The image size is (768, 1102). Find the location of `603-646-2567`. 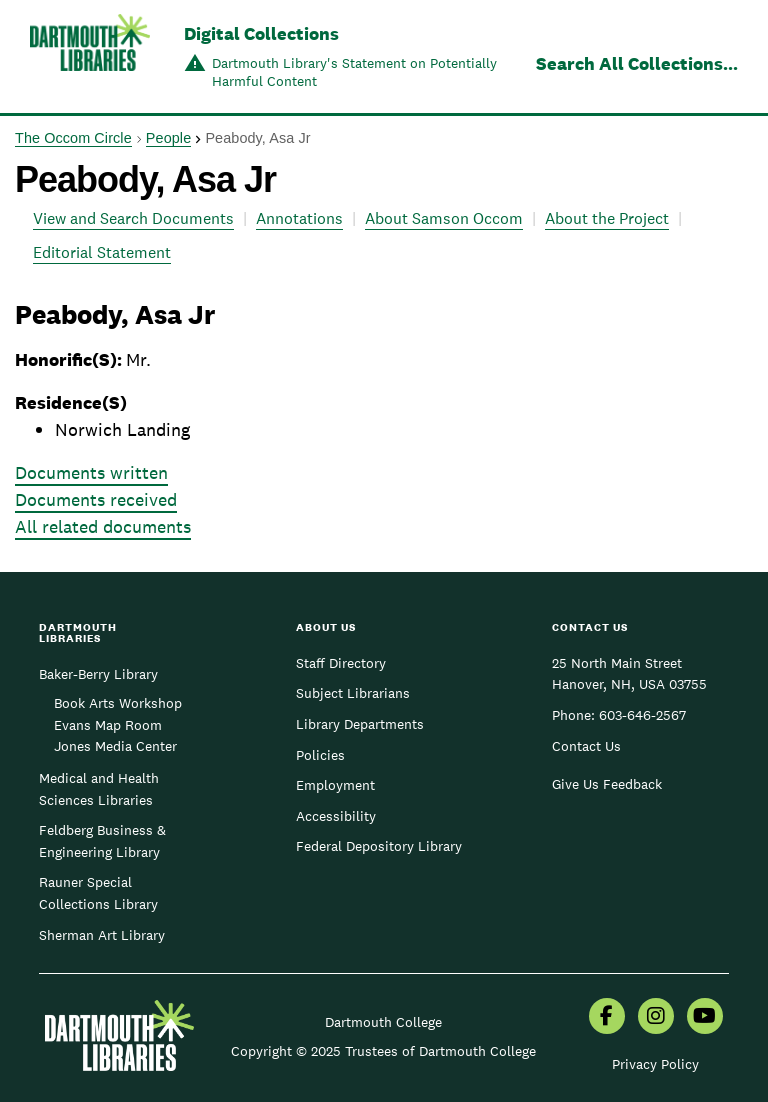

603-646-2567 is located at coordinates (642, 715).